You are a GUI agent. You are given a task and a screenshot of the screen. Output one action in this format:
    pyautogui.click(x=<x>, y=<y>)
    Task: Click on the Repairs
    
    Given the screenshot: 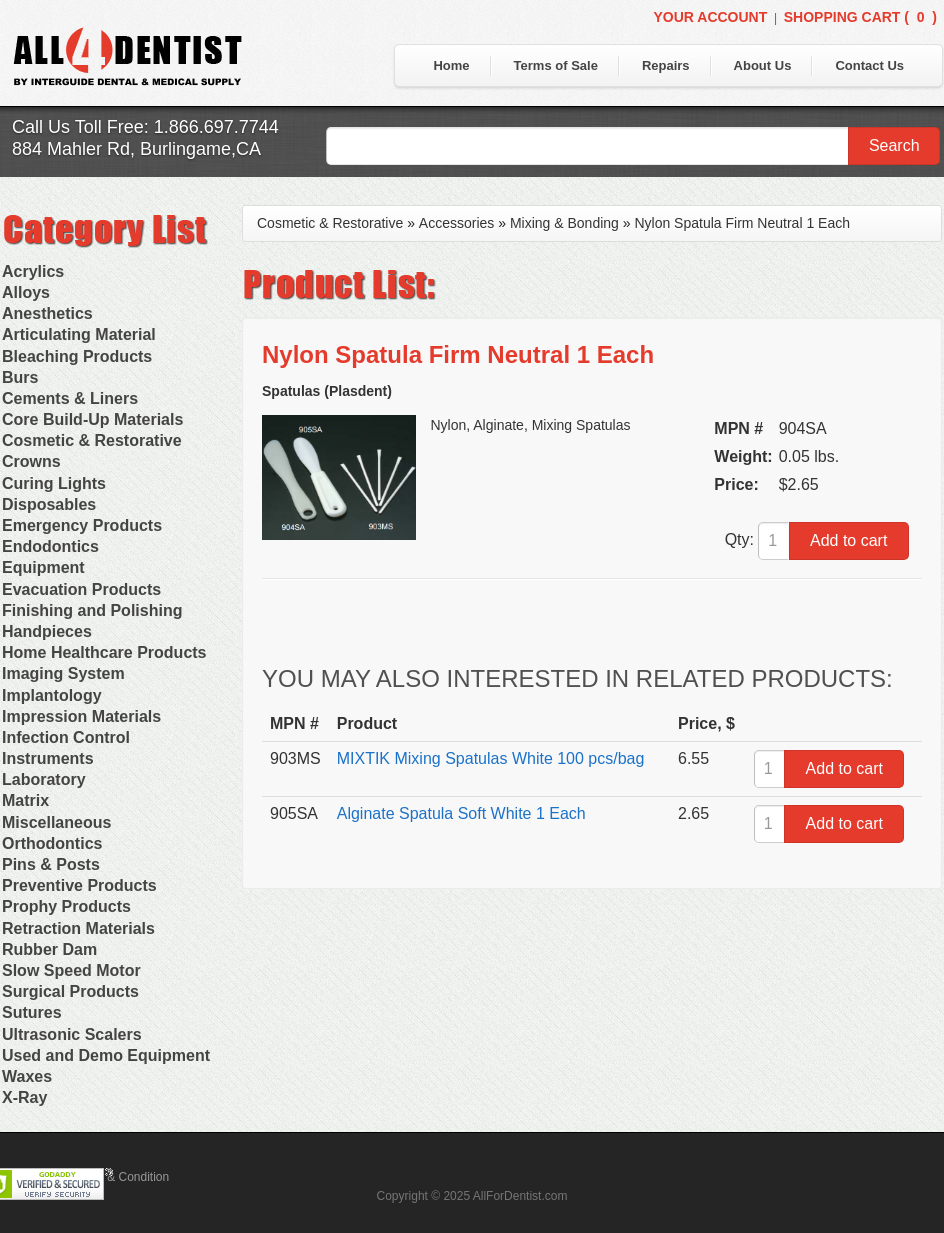 What is the action you would take?
    pyautogui.click(x=666, y=65)
    